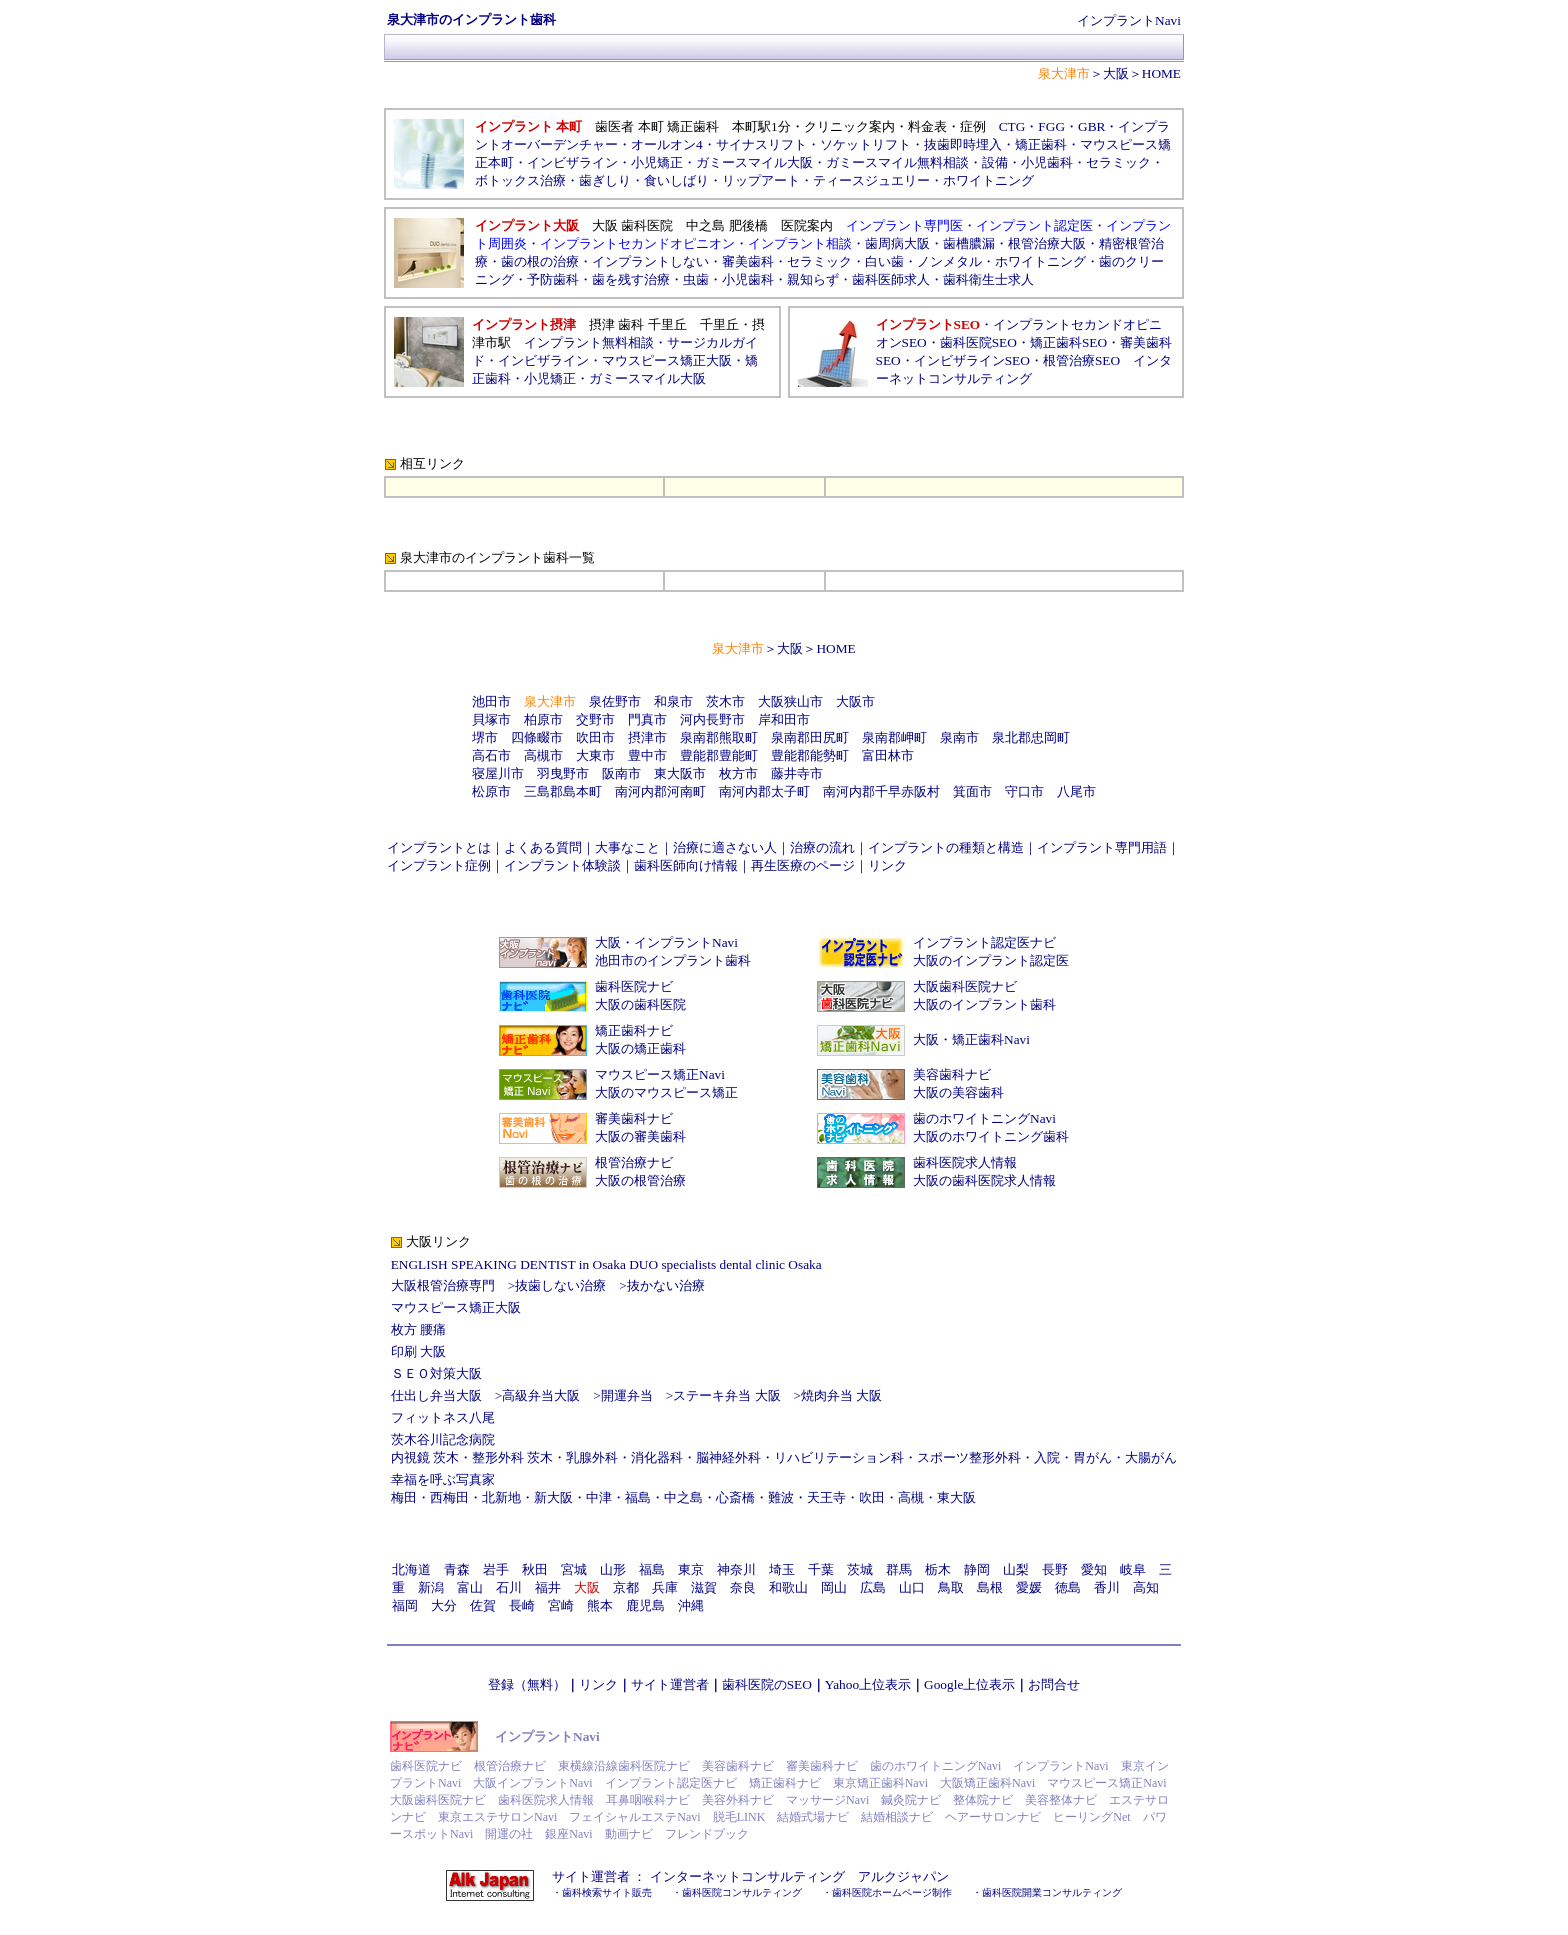  Describe the element at coordinates (520, 180) in the screenshot. I see `ボトックス治療` at that location.